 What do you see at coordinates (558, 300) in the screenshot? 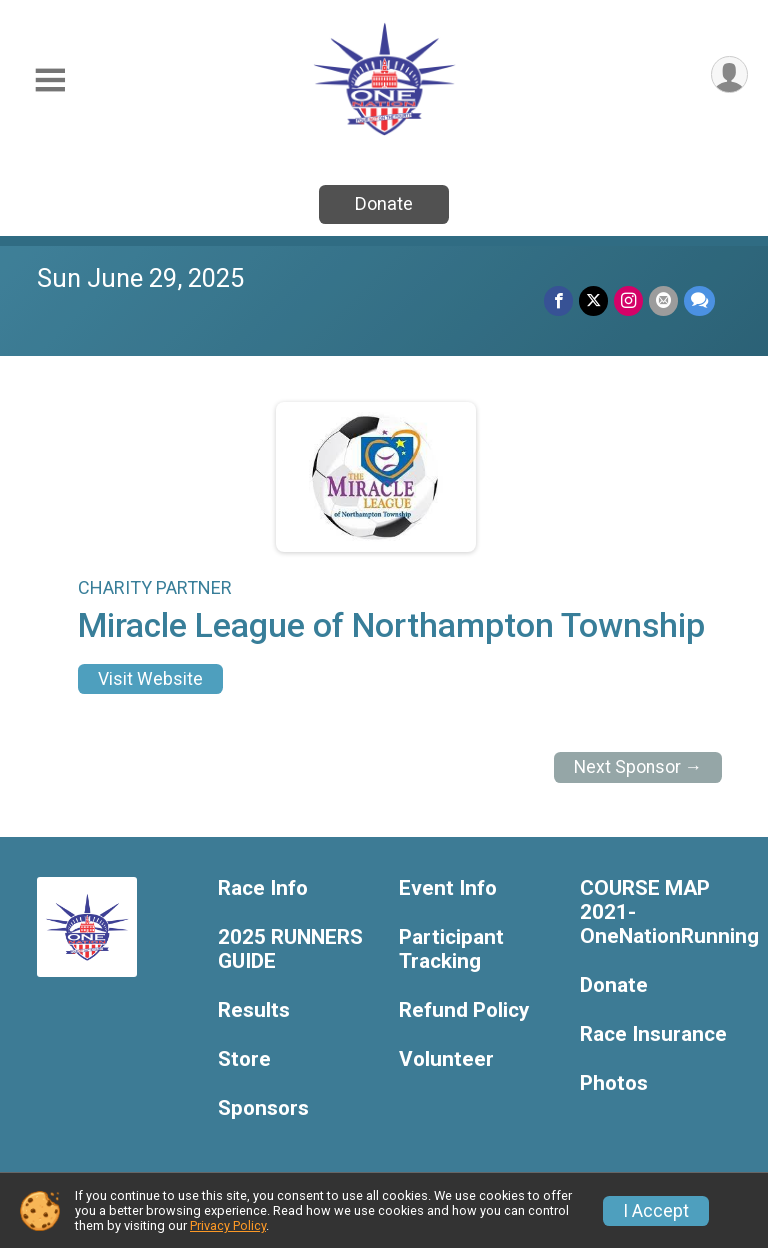
I see `[Share on Facebook]` at bounding box center [558, 300].